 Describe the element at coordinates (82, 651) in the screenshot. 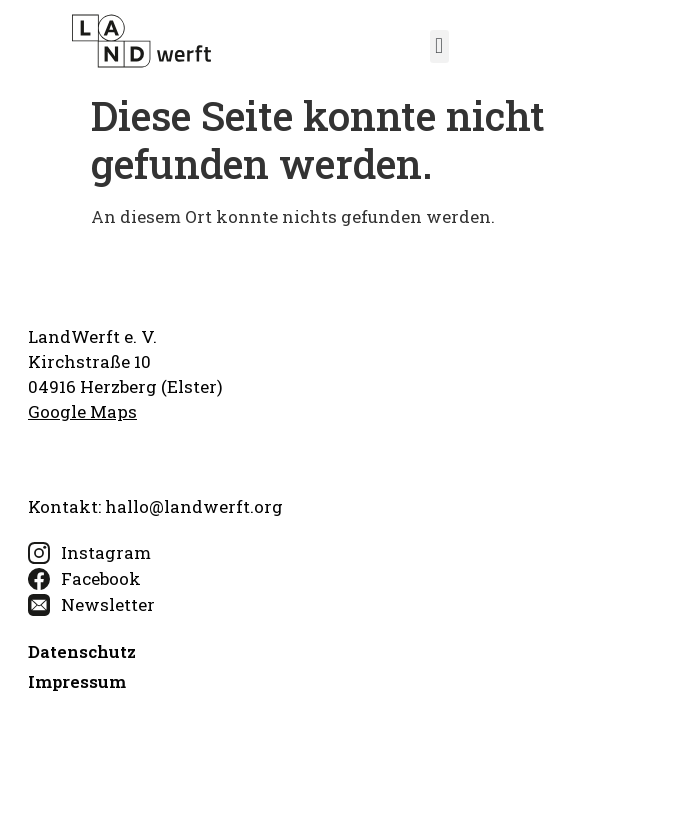

I see `Datenschutz` at that location.